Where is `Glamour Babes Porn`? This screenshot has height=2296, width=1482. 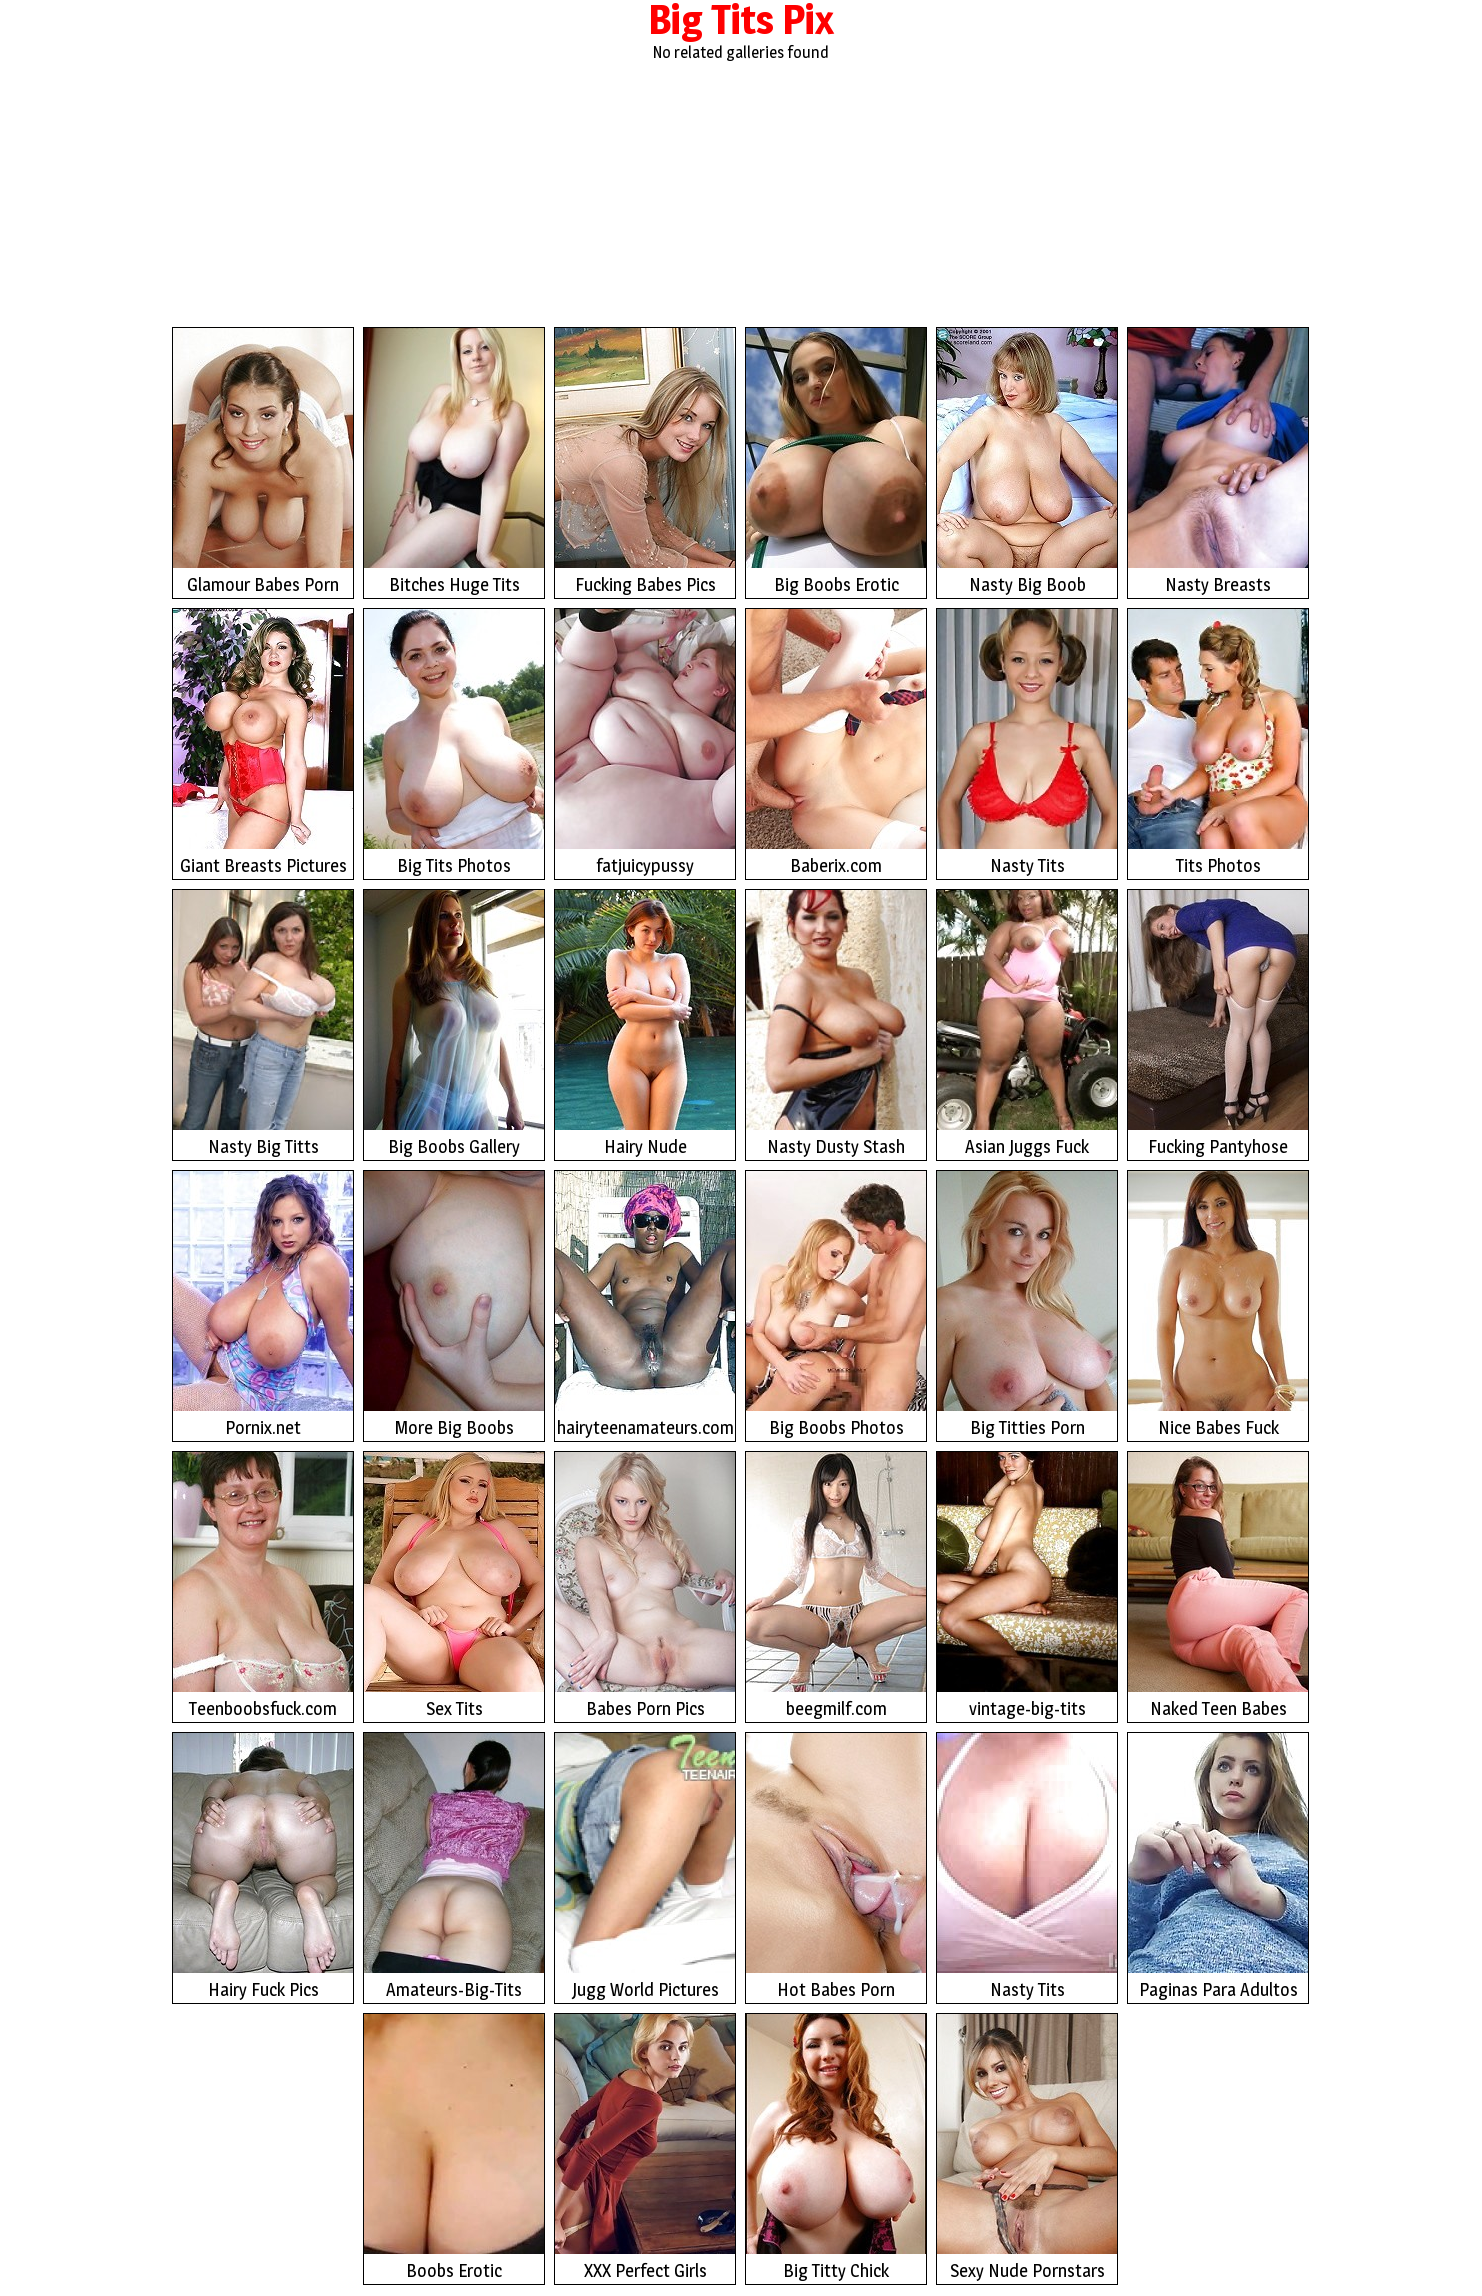 Glamour Babes Porn is located at coordinates (263, 461).